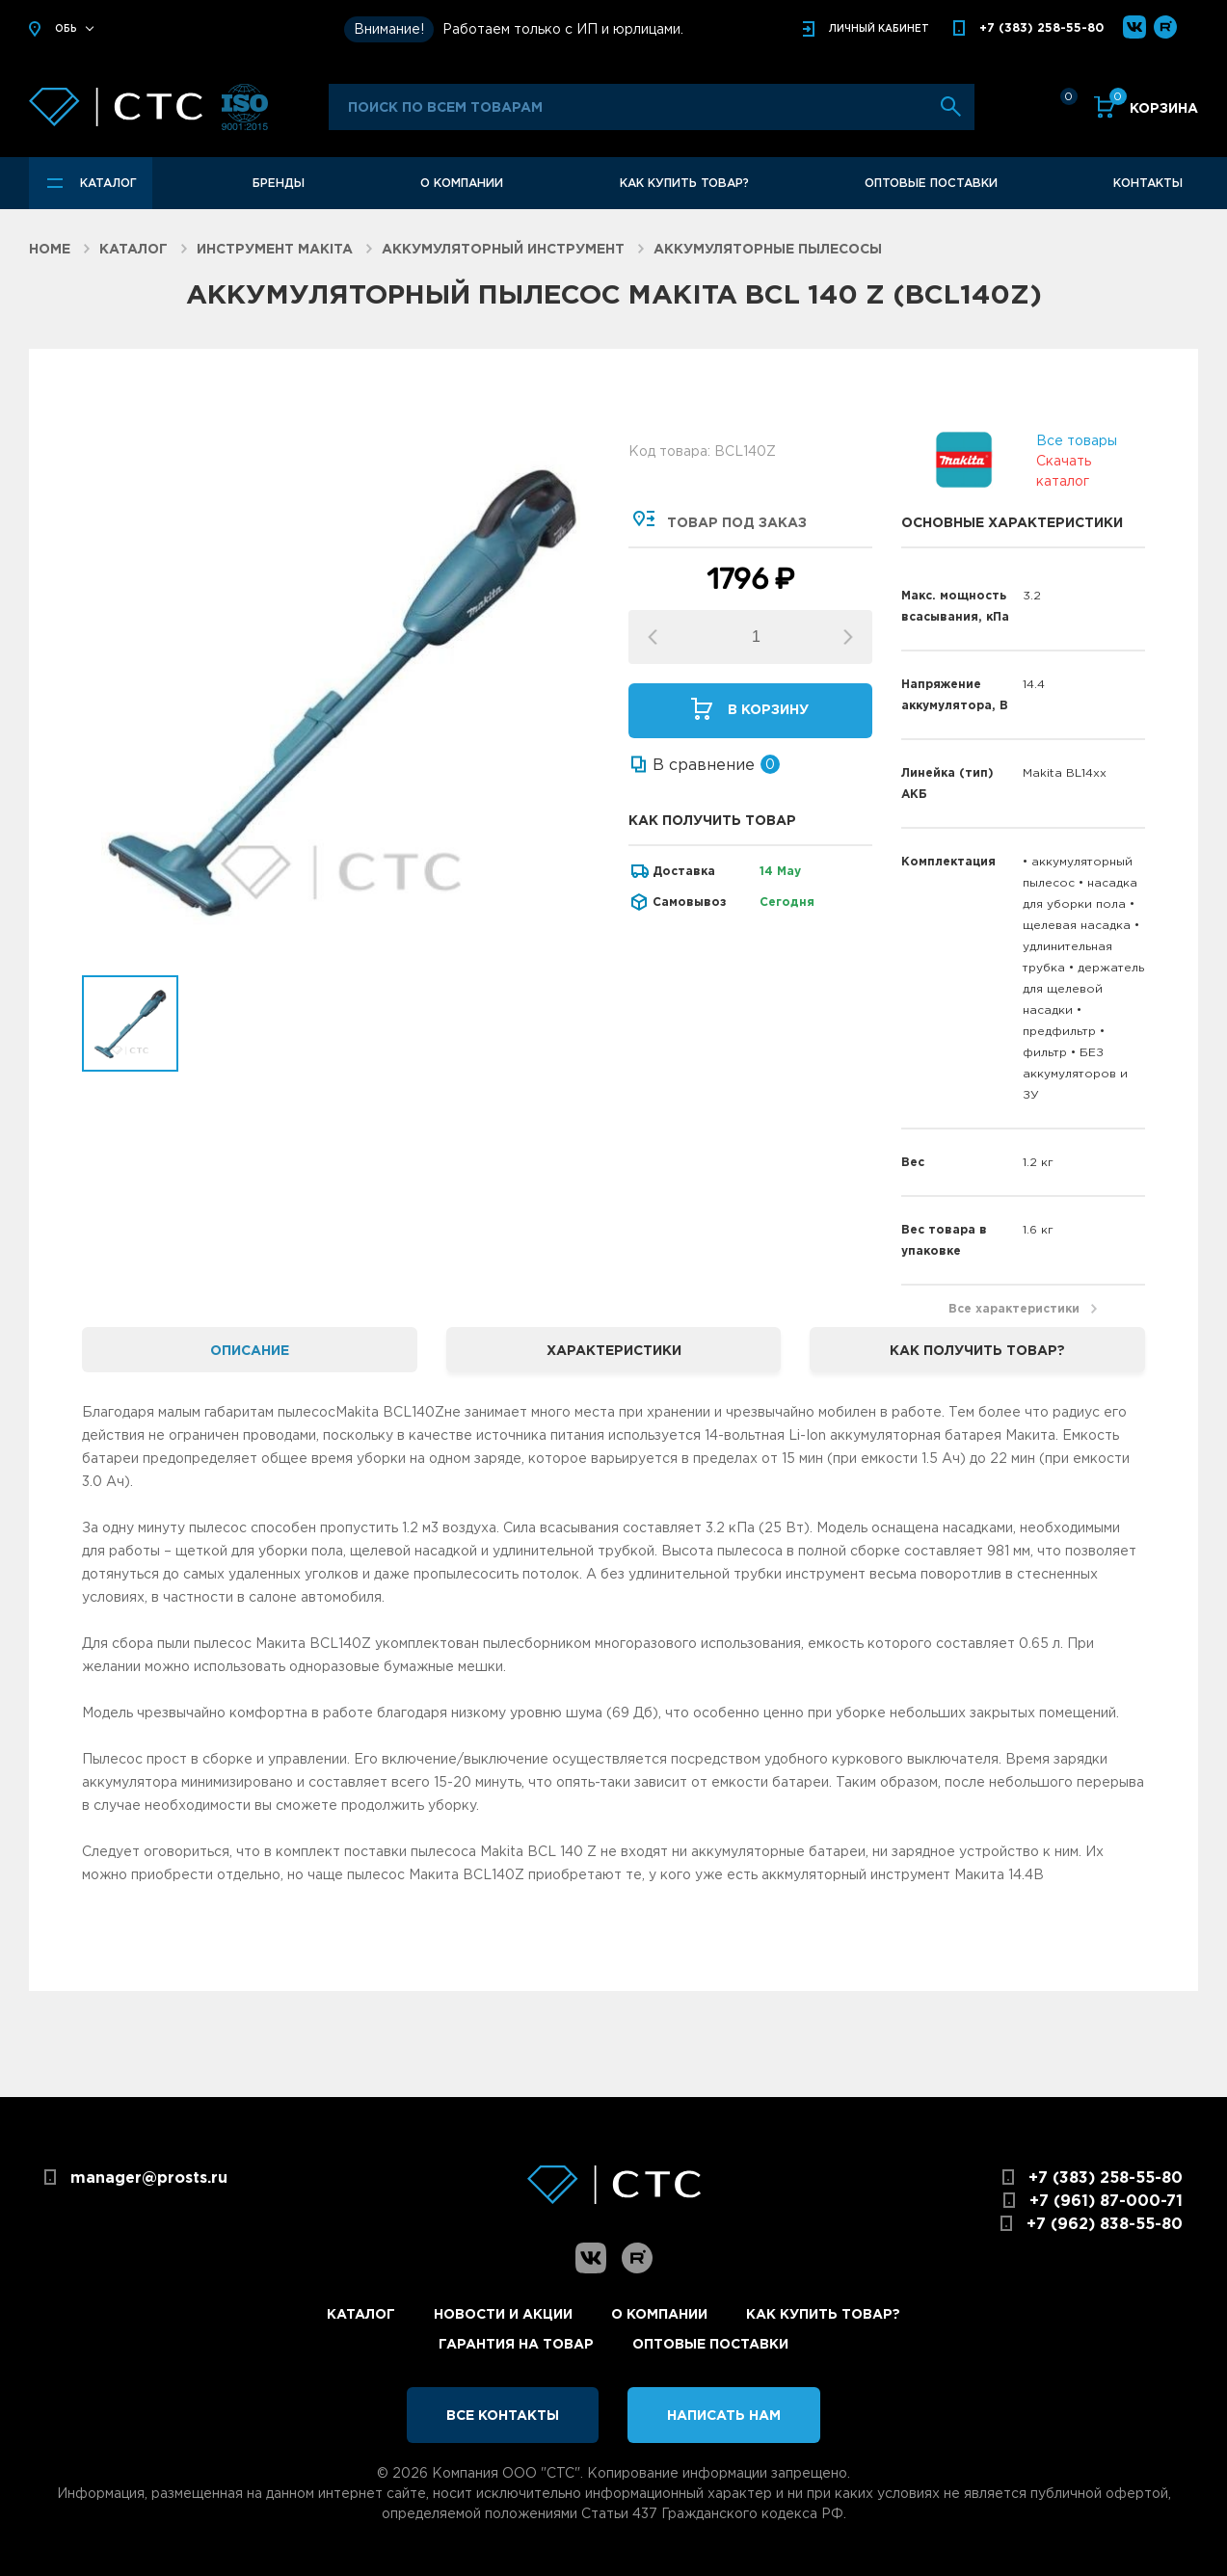  I want to click on Аккумуляторный инструмент, so click(503, 248).